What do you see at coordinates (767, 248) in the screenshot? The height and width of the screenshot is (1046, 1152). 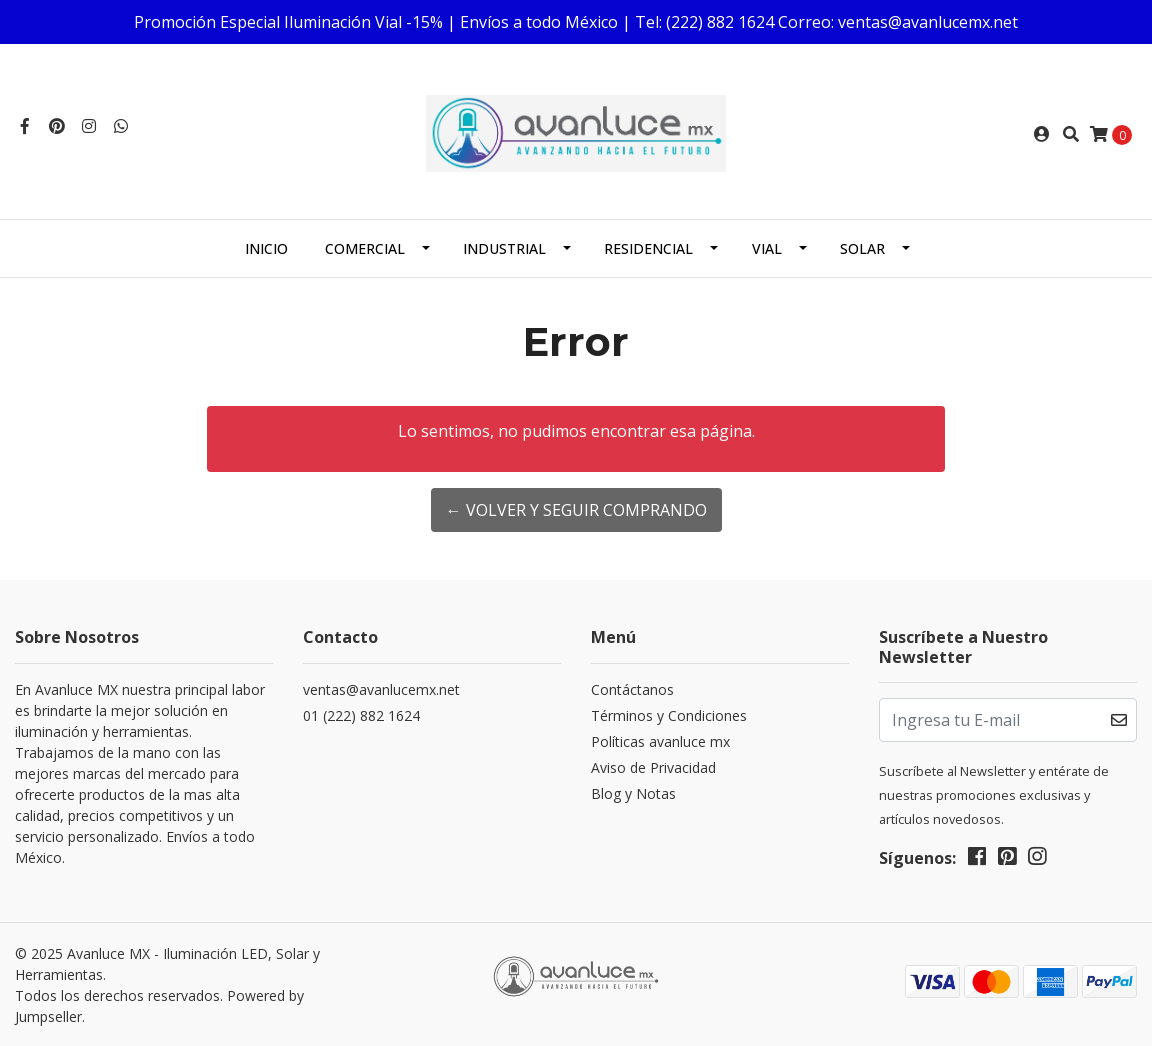 I see `Vial` at bounding box center [767, 248].